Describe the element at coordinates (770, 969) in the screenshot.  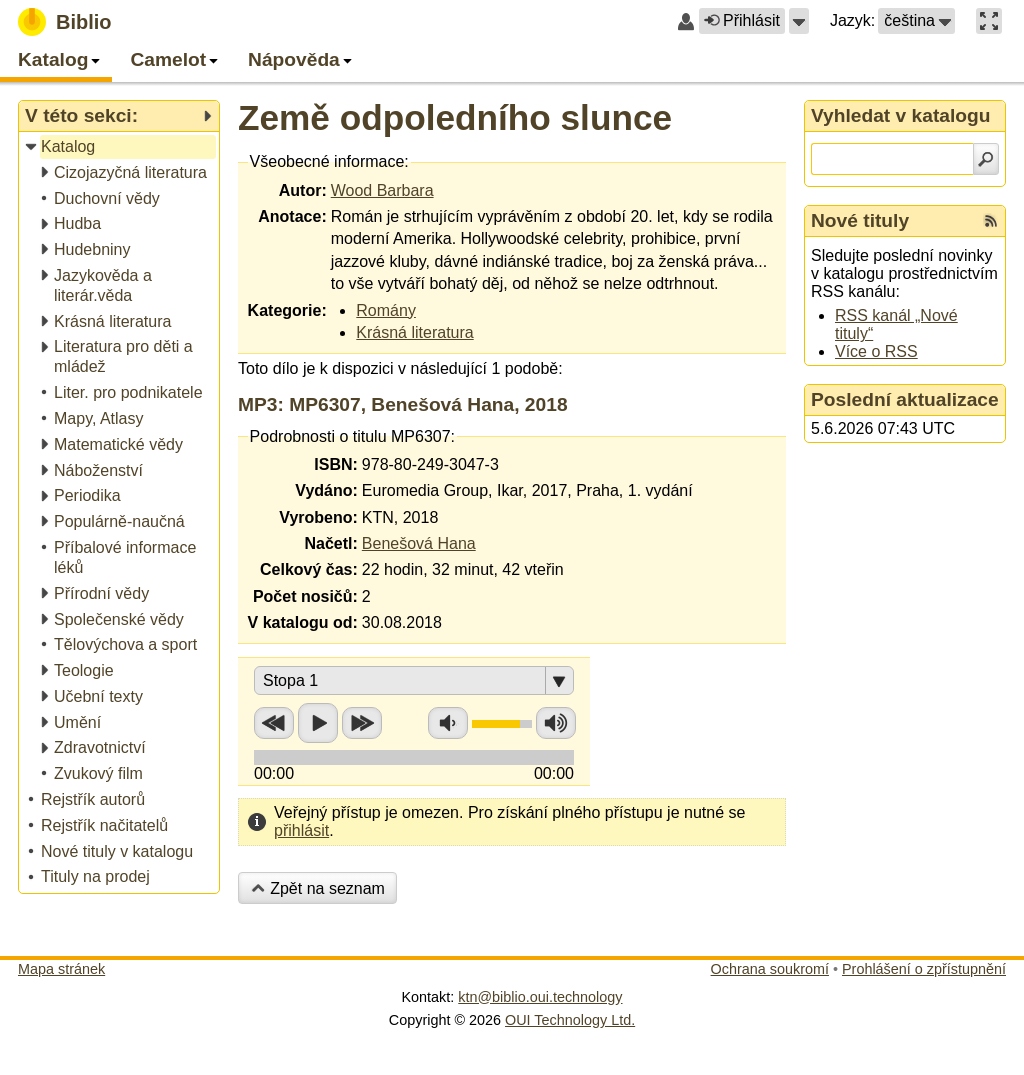
I see `Ochrana soukromí` at that location.